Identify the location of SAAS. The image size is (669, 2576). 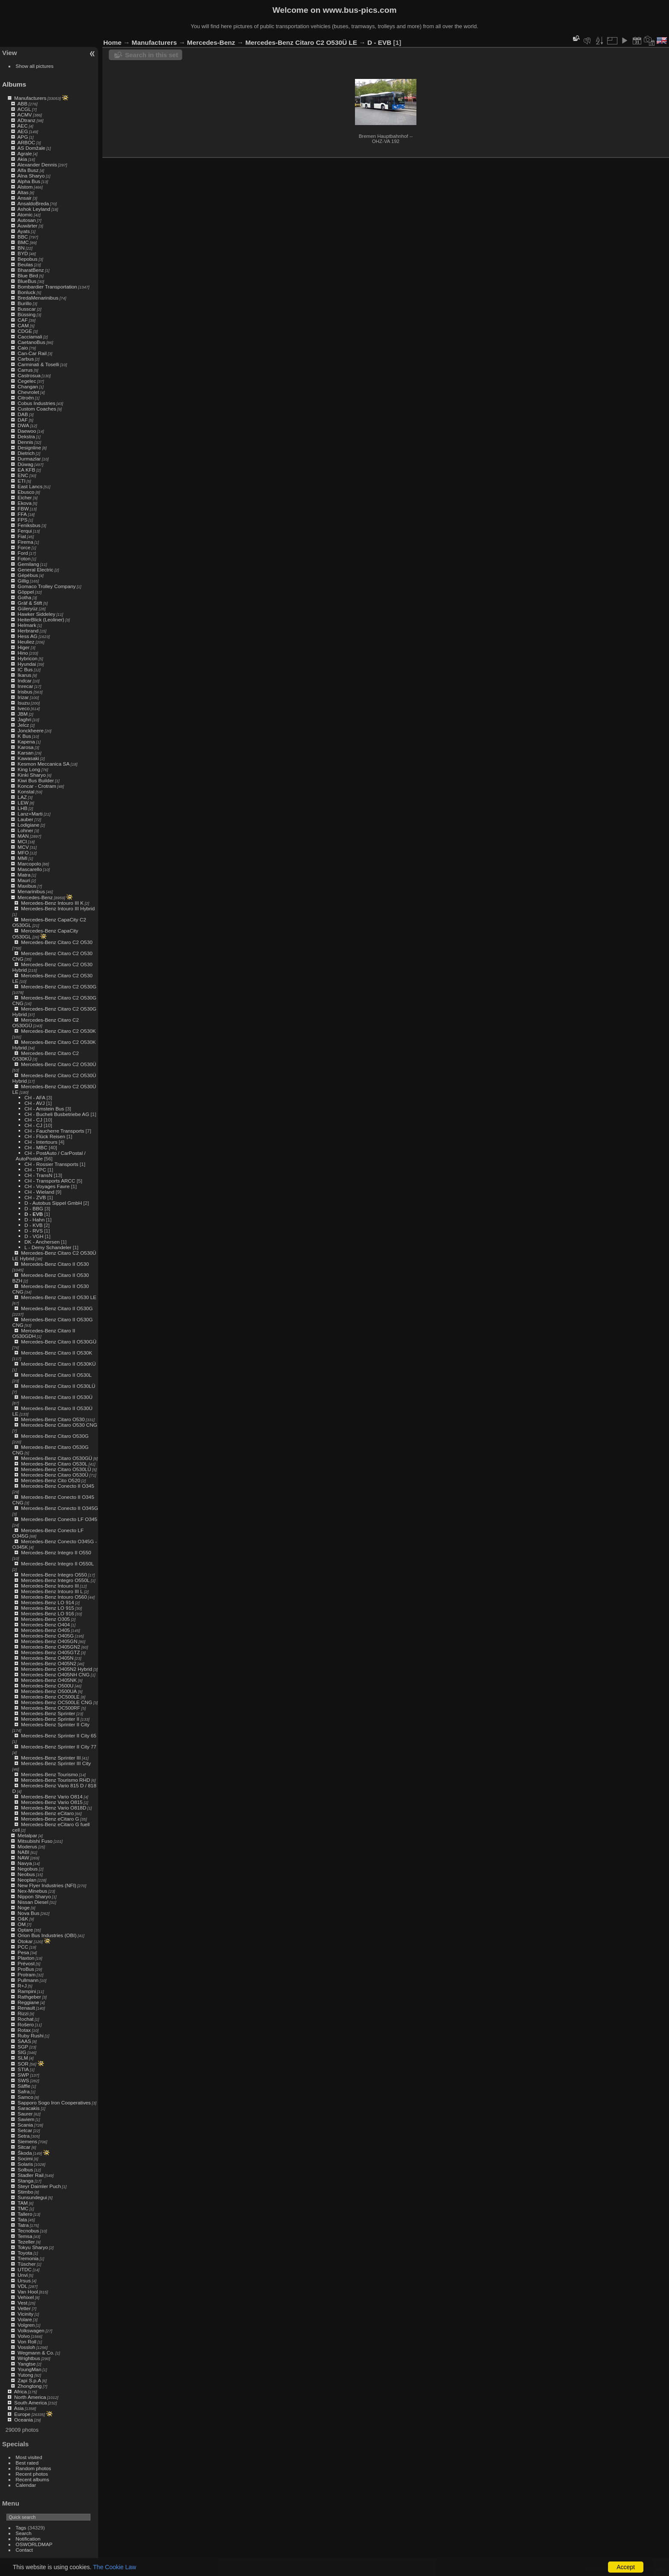
(24, 2041).